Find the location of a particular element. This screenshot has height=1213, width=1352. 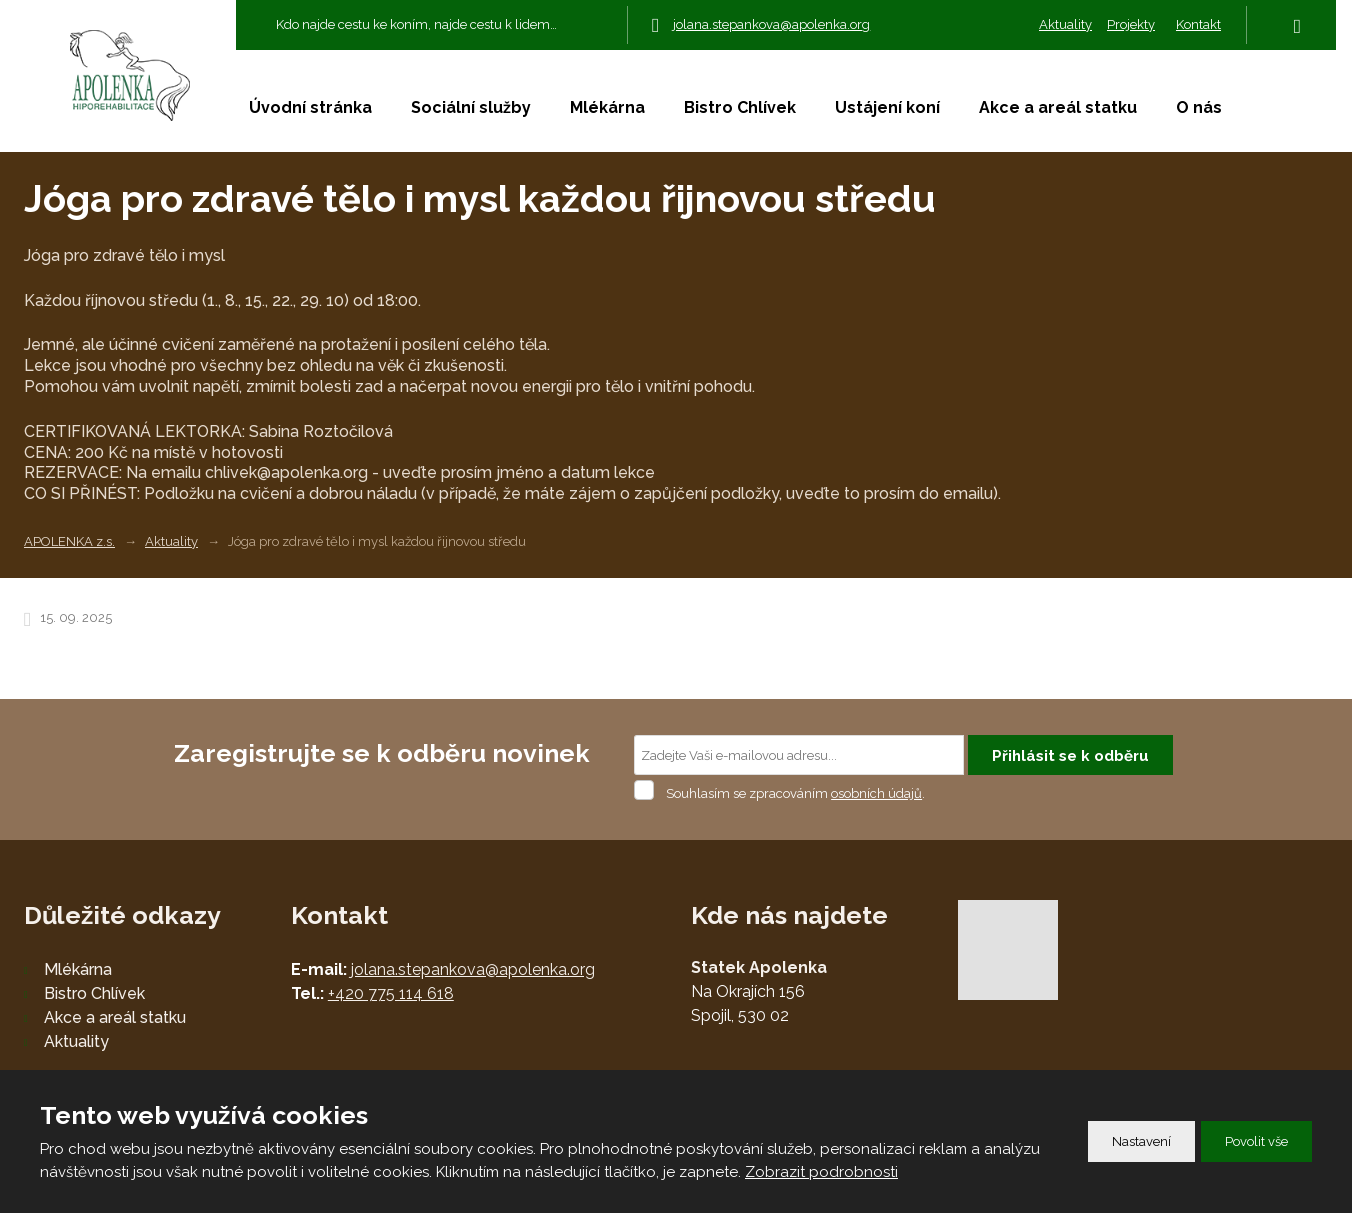

Ustájení koní is located at coordinates (887, 107).